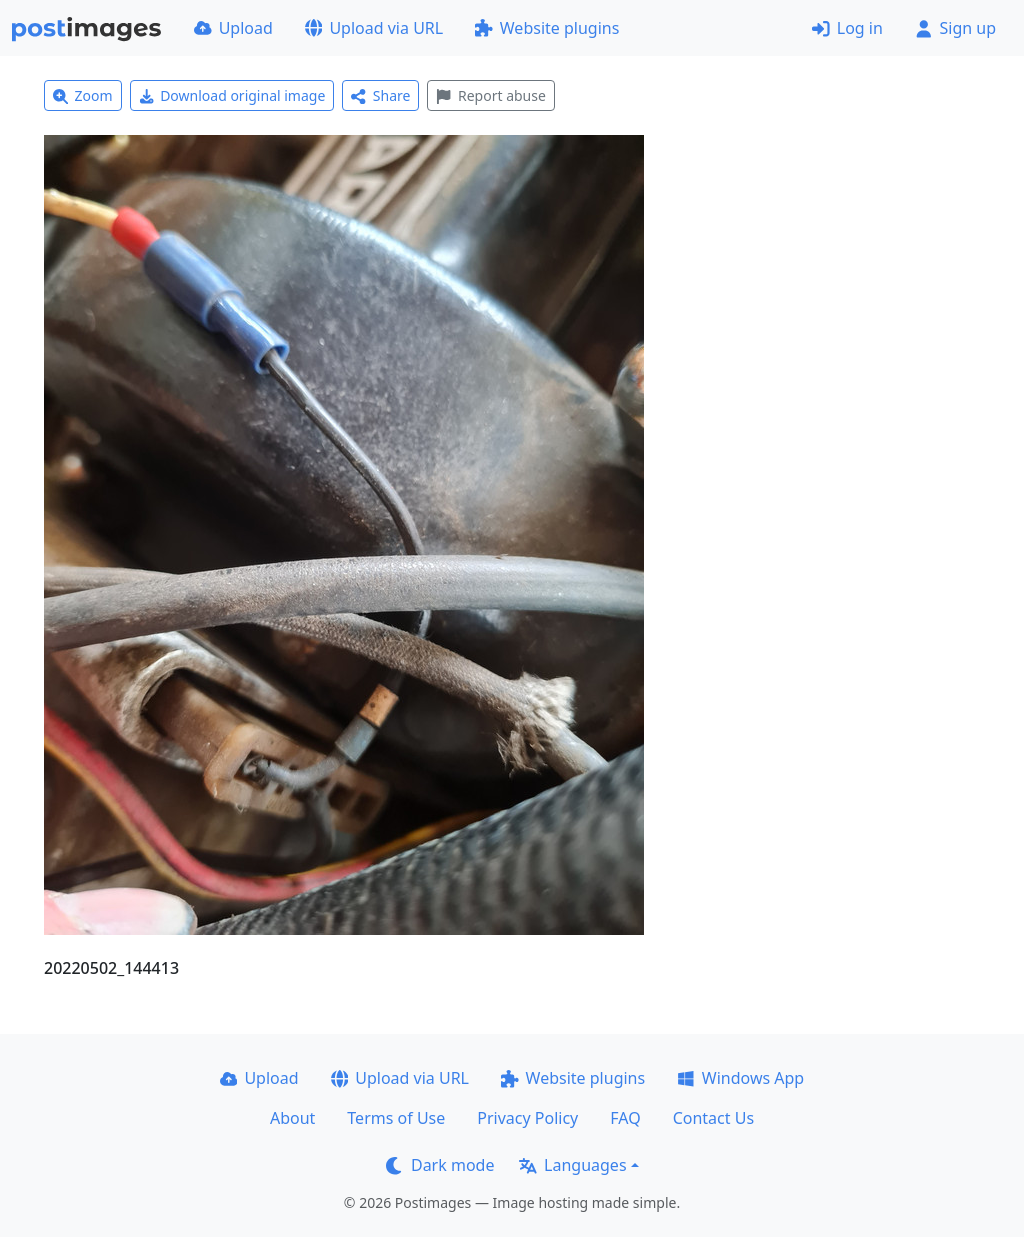 Image resolution: width=1024 pixels, height=1237 pixels. I want to click on Download original image, so click(232, 95).